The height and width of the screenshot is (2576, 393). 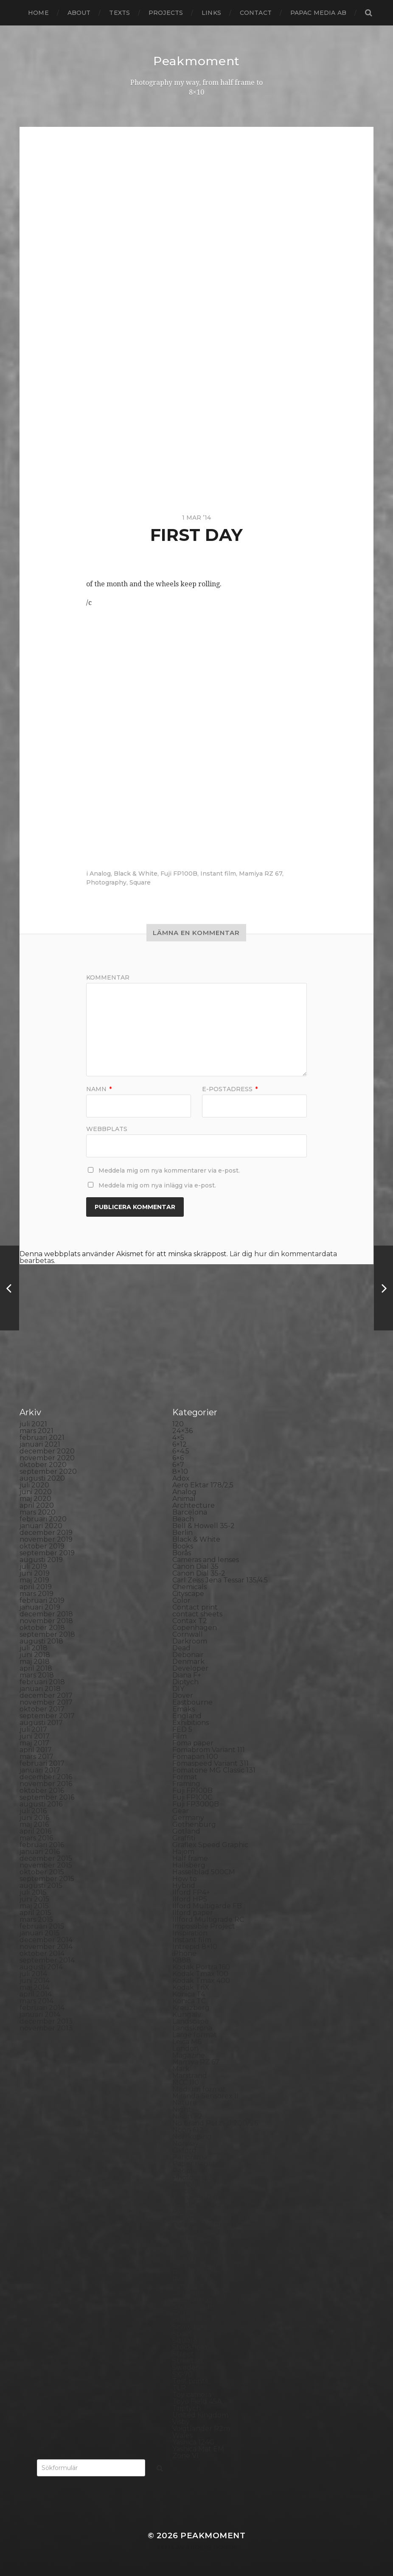 I want to click on Ilford Multigarde FB, so click(x=207, y=1906).